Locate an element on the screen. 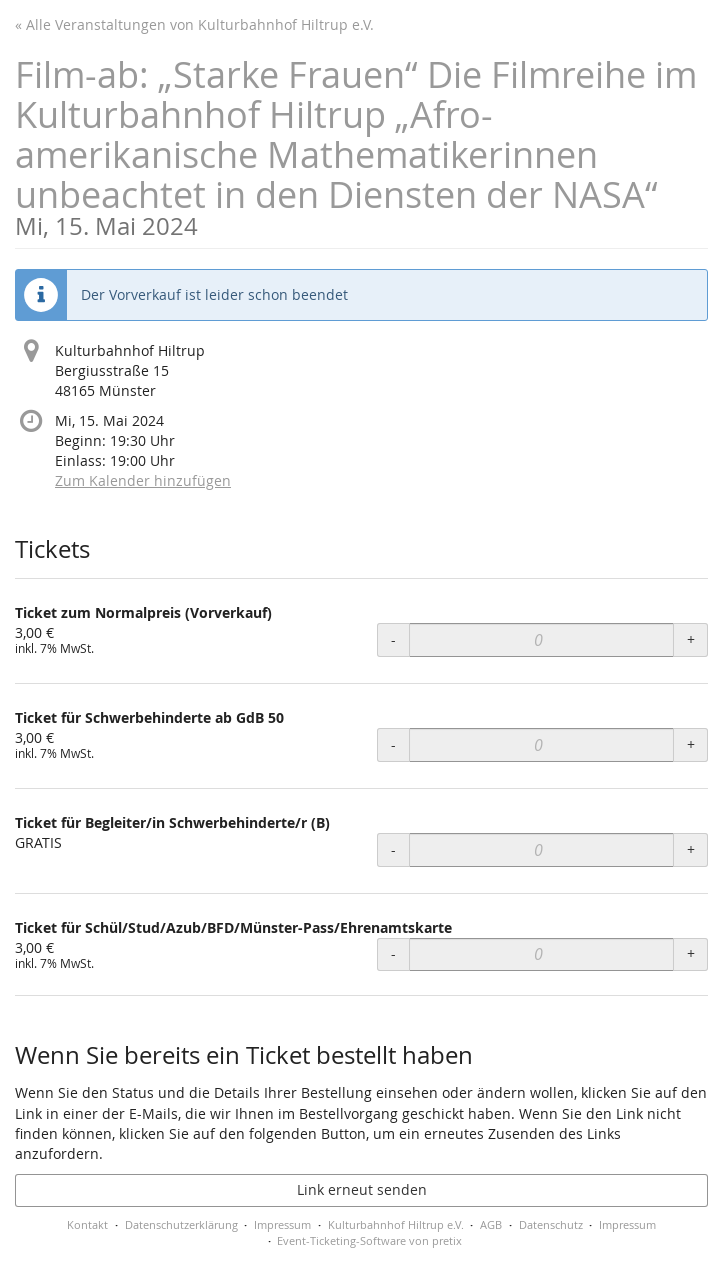 The height and width of the screenshot is (1269, 723). Datenschutzerklärung is located at coordinates (181, 1224).